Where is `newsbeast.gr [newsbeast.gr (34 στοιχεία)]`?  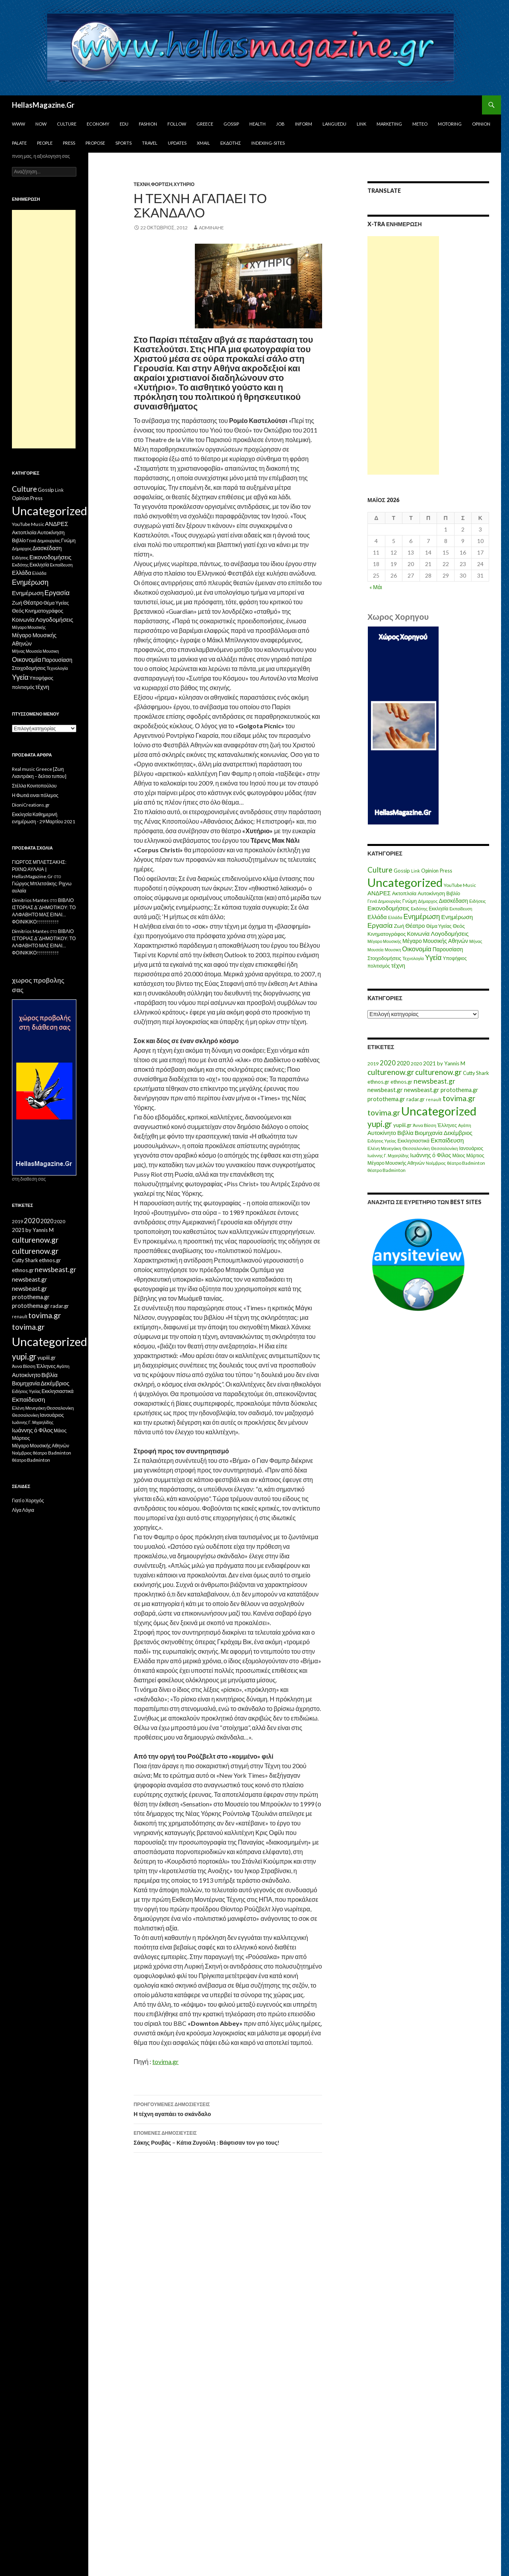
newsbeast.gr [newsbeast.gr (34 στοιχεία)] is located at coordinates (385, 1089).